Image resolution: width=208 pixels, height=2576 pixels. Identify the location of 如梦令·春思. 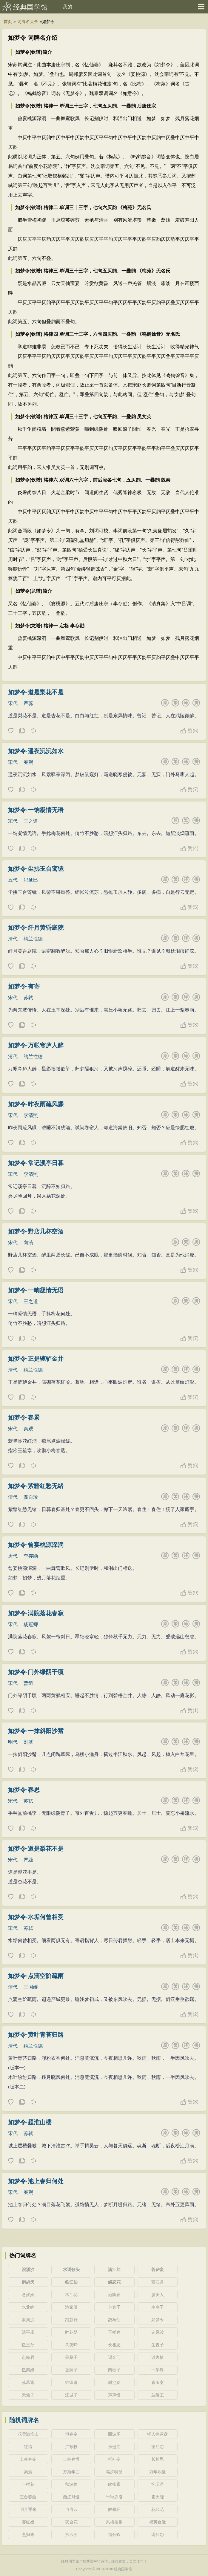
(24, 1789).